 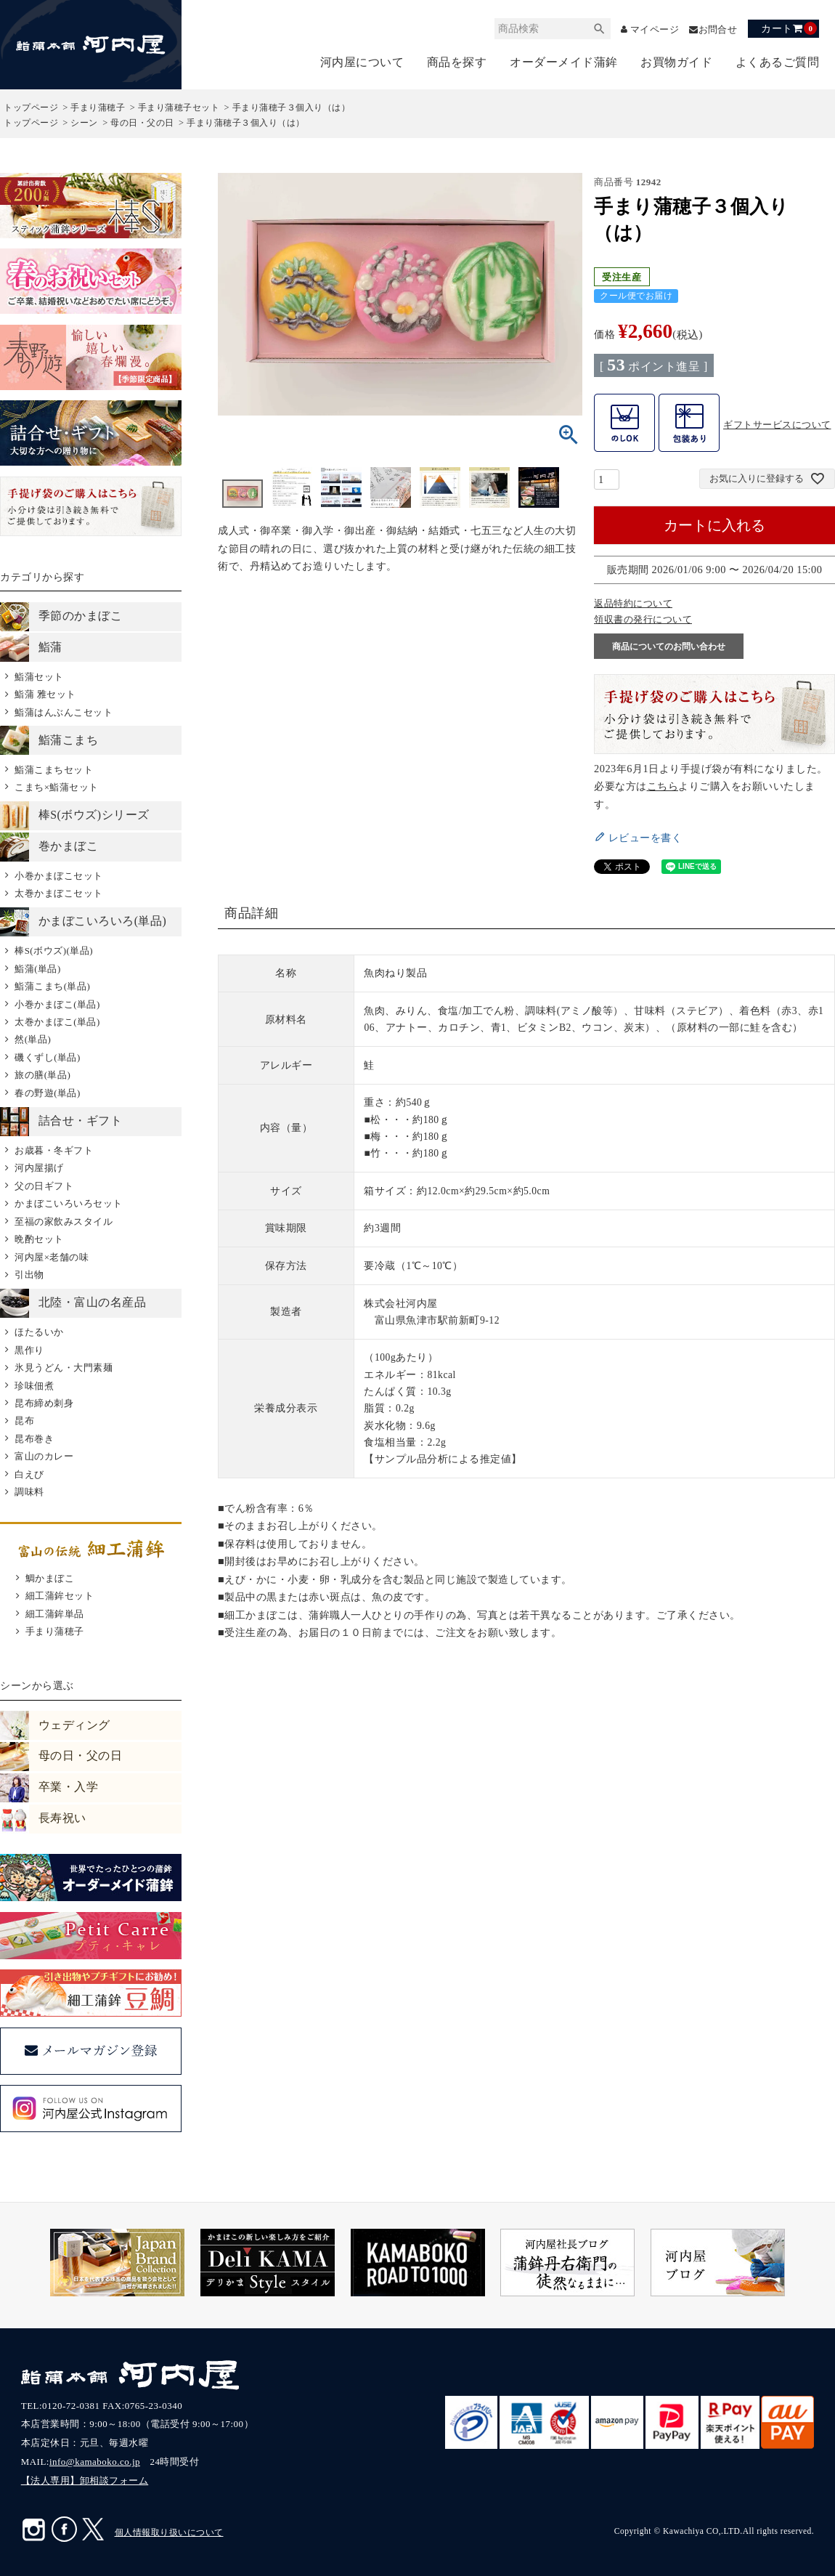 I want to click on 鮨蒲はんぶんこセット, so click(x=64, y=712).